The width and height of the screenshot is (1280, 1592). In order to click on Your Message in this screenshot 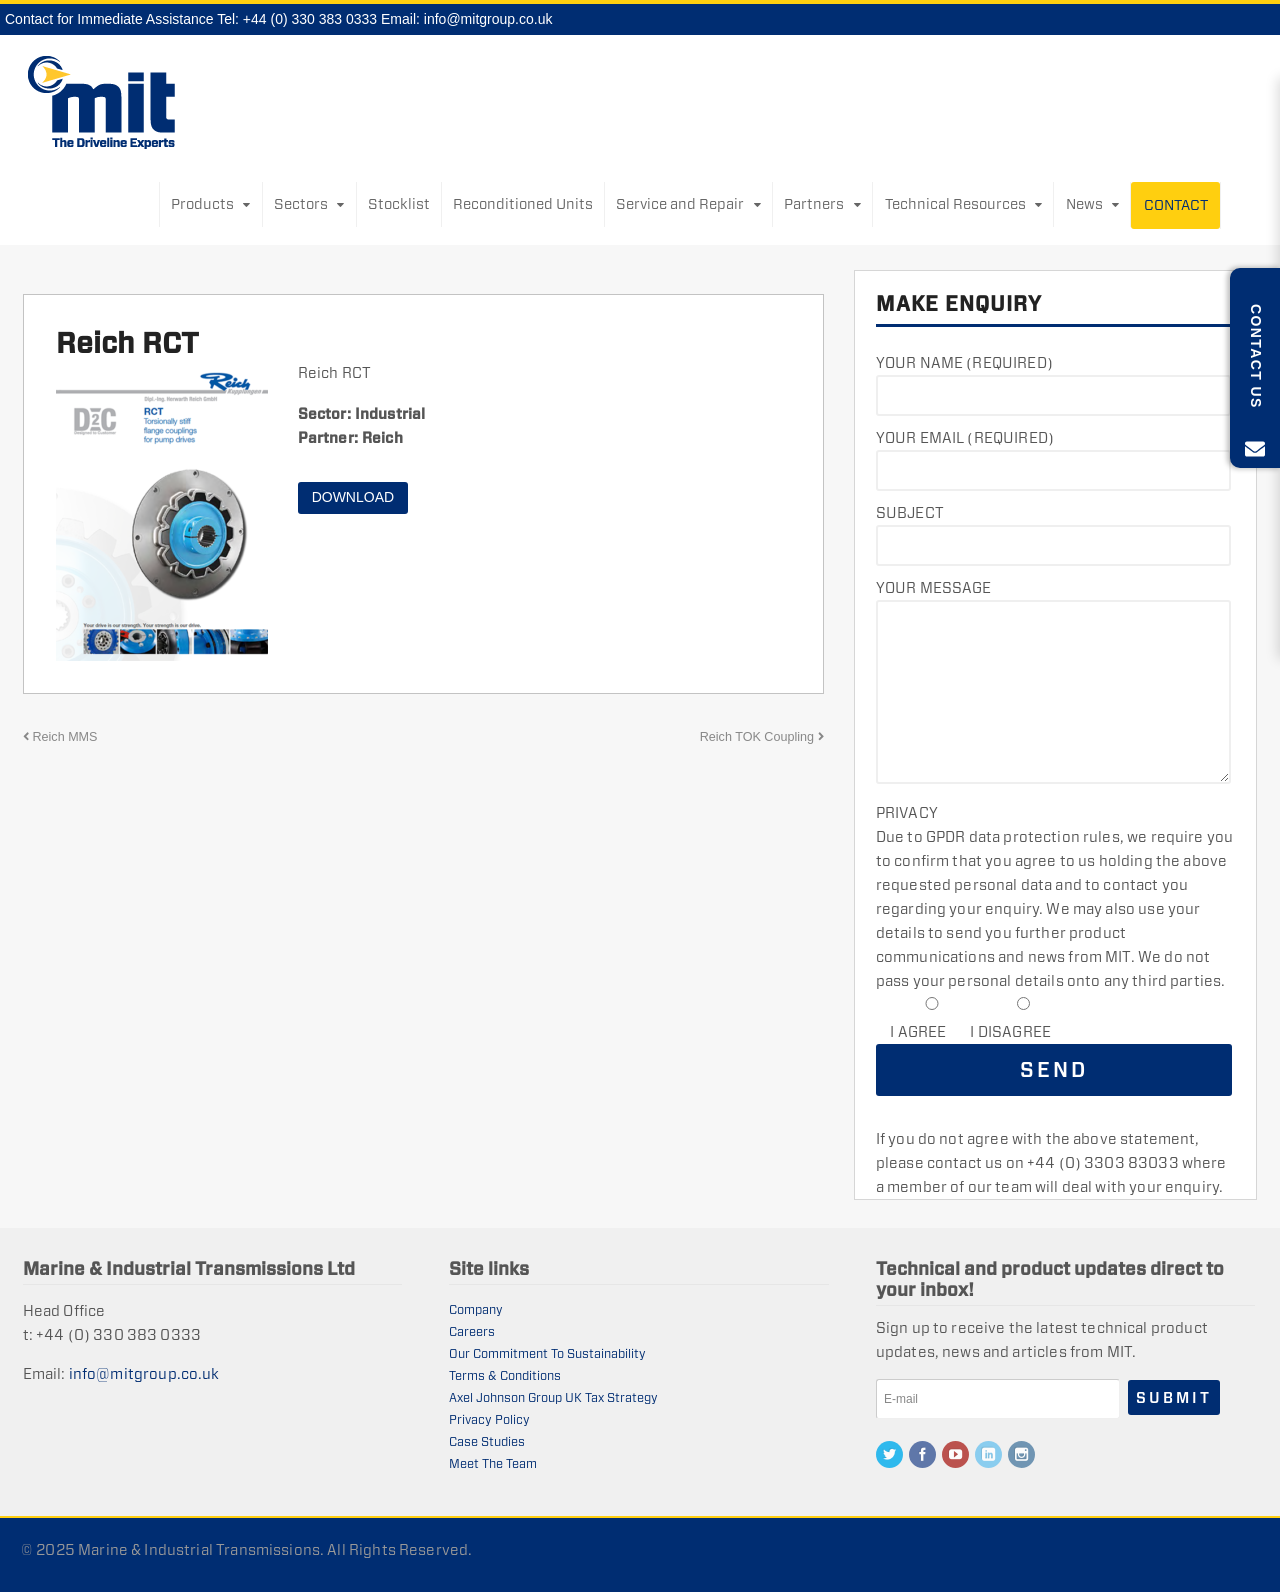, I will do `click(934, 587)`.